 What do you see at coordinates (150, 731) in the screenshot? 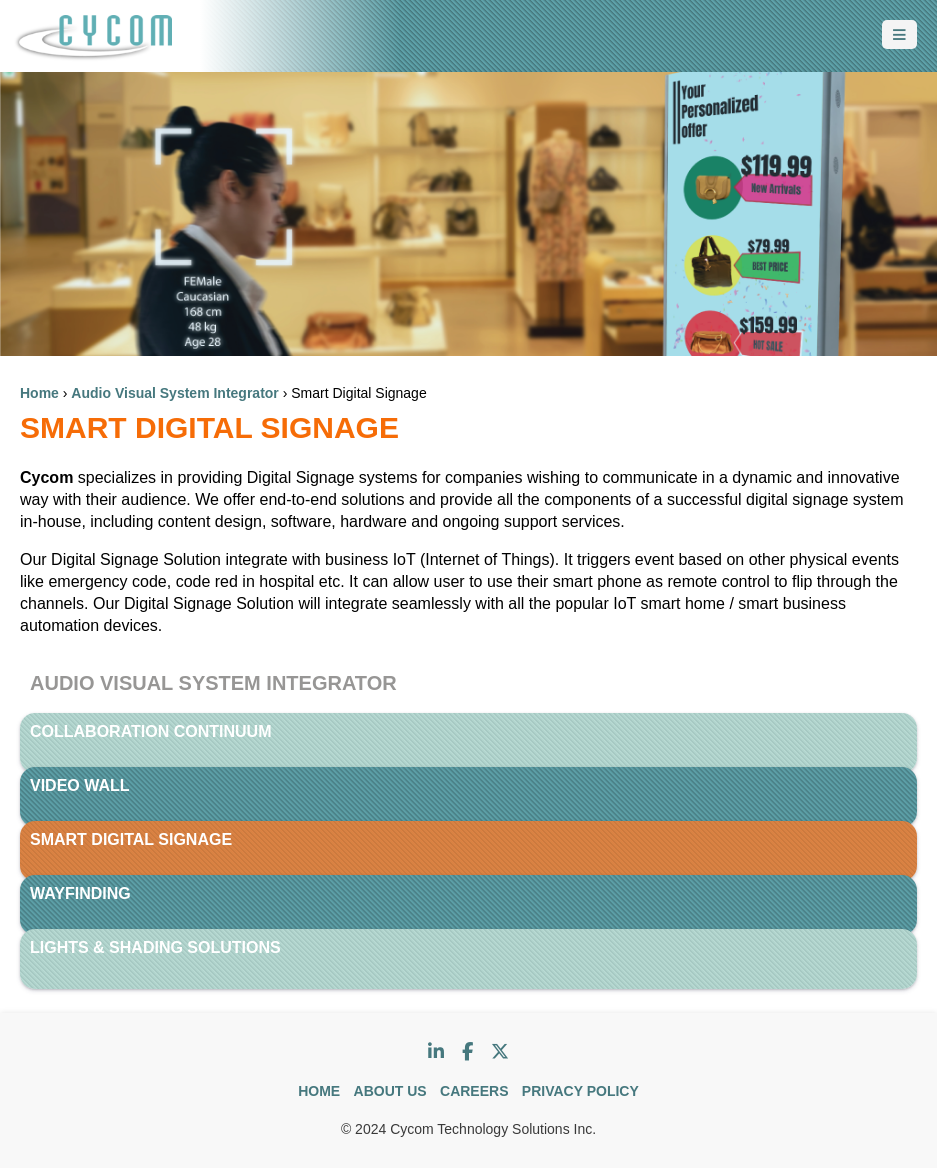
I see `Collaboration Continuum` at bounding box center [150, 731].